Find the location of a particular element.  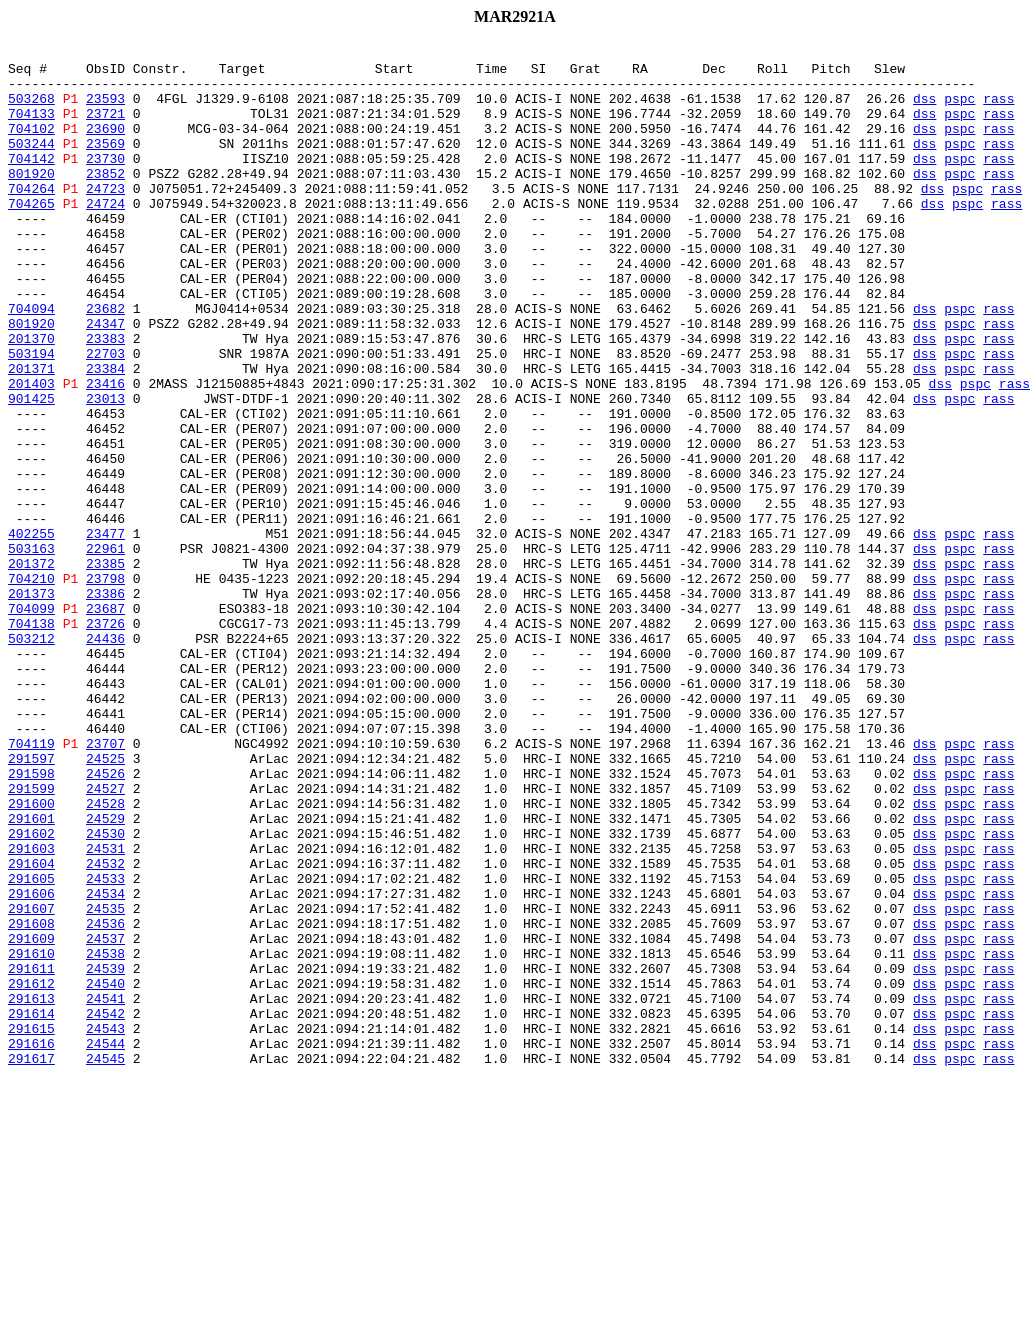

24527 is located at coordinates (105, 938).